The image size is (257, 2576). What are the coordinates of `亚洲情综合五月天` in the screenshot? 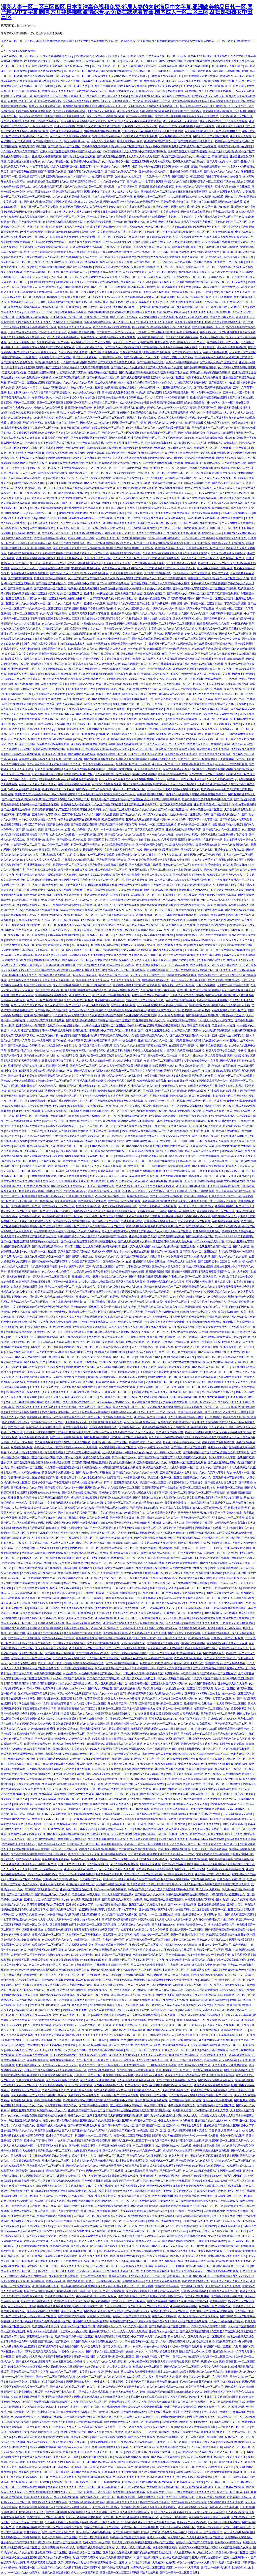 It's located at (80, 995).